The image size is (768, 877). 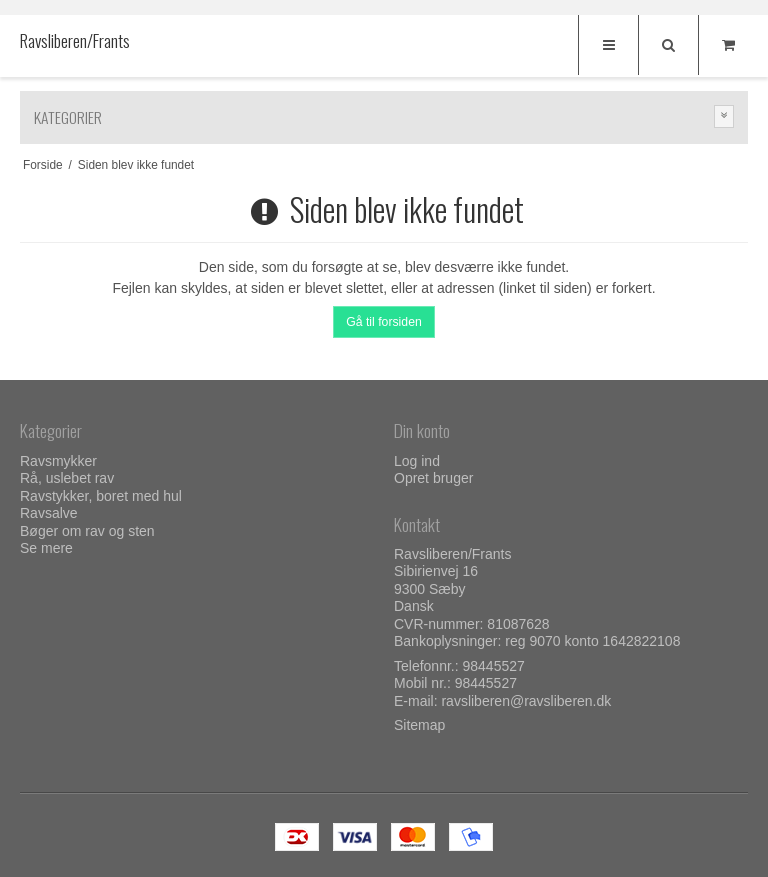 I want to click on ravsliberen@ravsliberen.dk, so click(x=526, y=701).